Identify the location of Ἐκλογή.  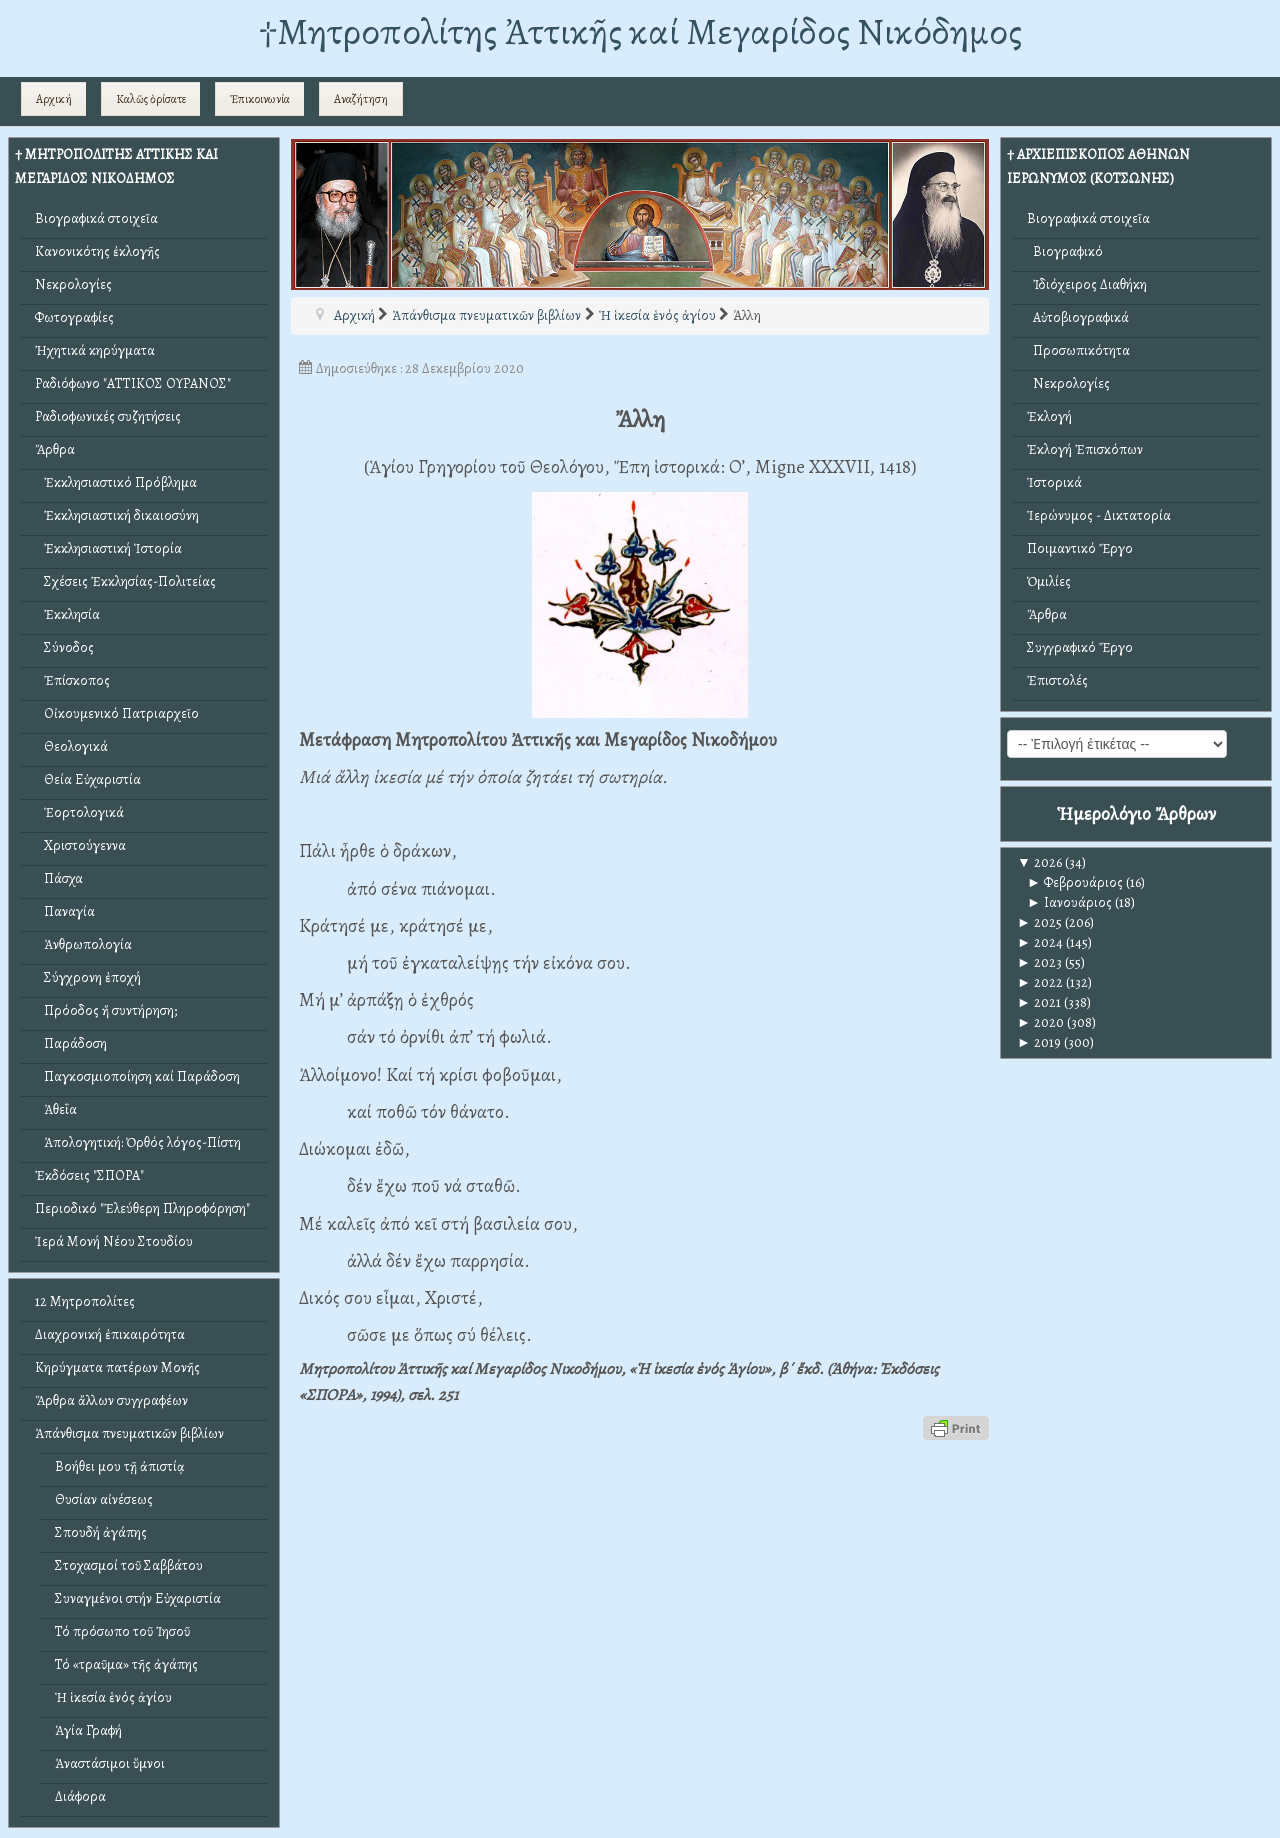
(1049, 416).